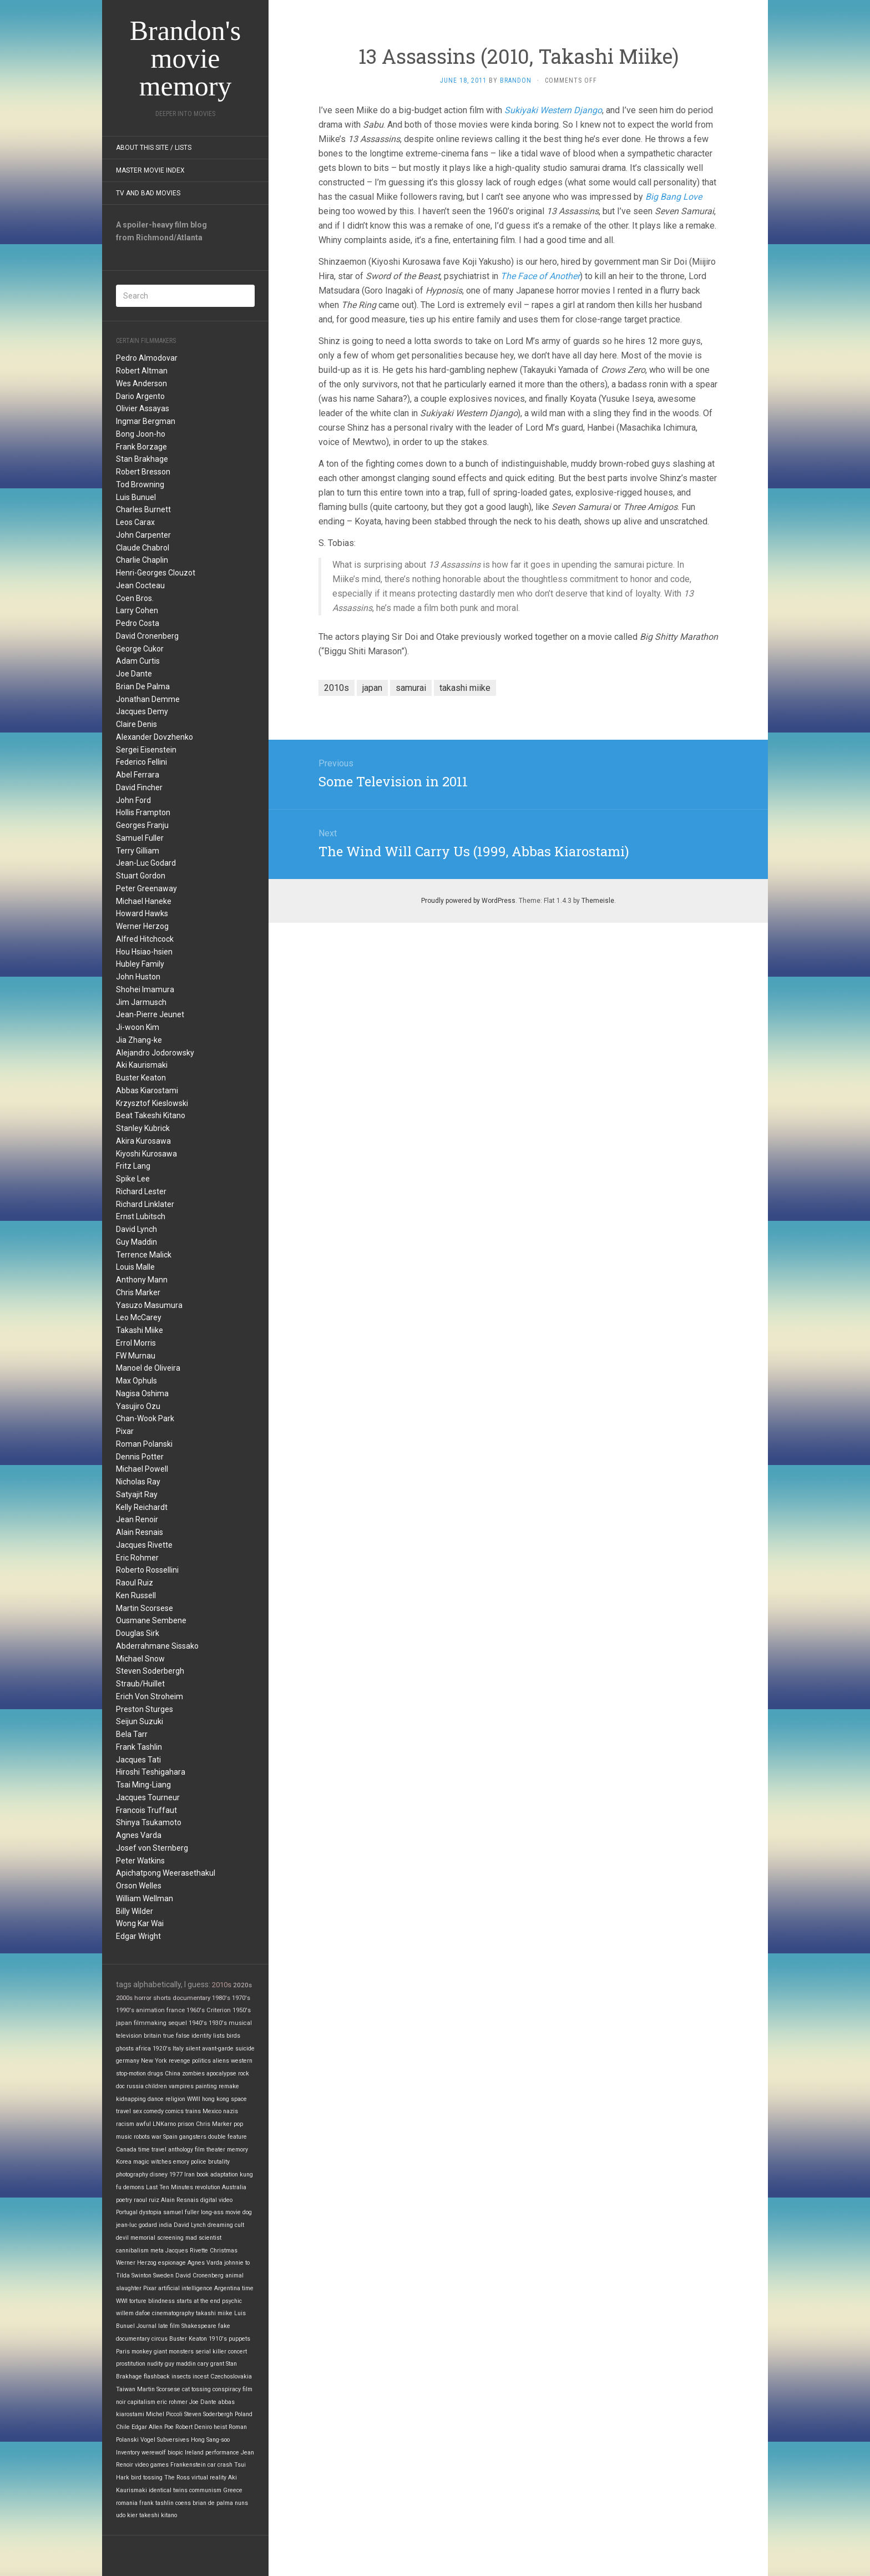 This screenshot has width=870, height=2576. I want to click on Billy Wilder, so click(134, 1911).